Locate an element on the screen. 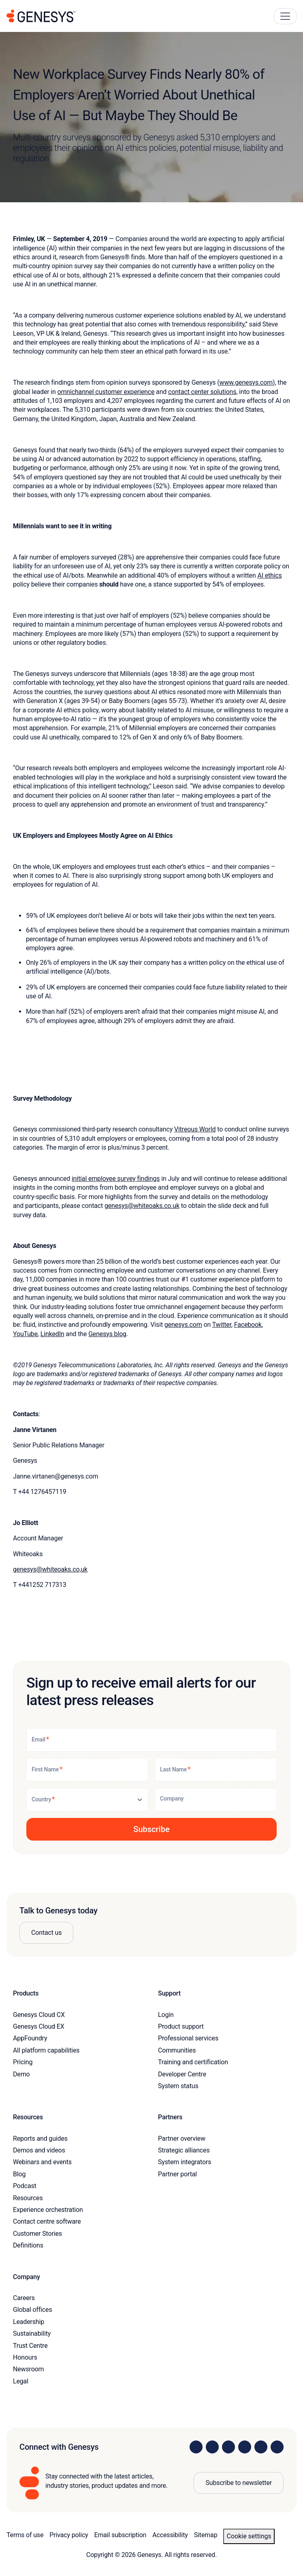 Image resolution: width=303 pixels, height=2576 pixels. Genesys Cloud CX is located at coordinates (39, 2015).